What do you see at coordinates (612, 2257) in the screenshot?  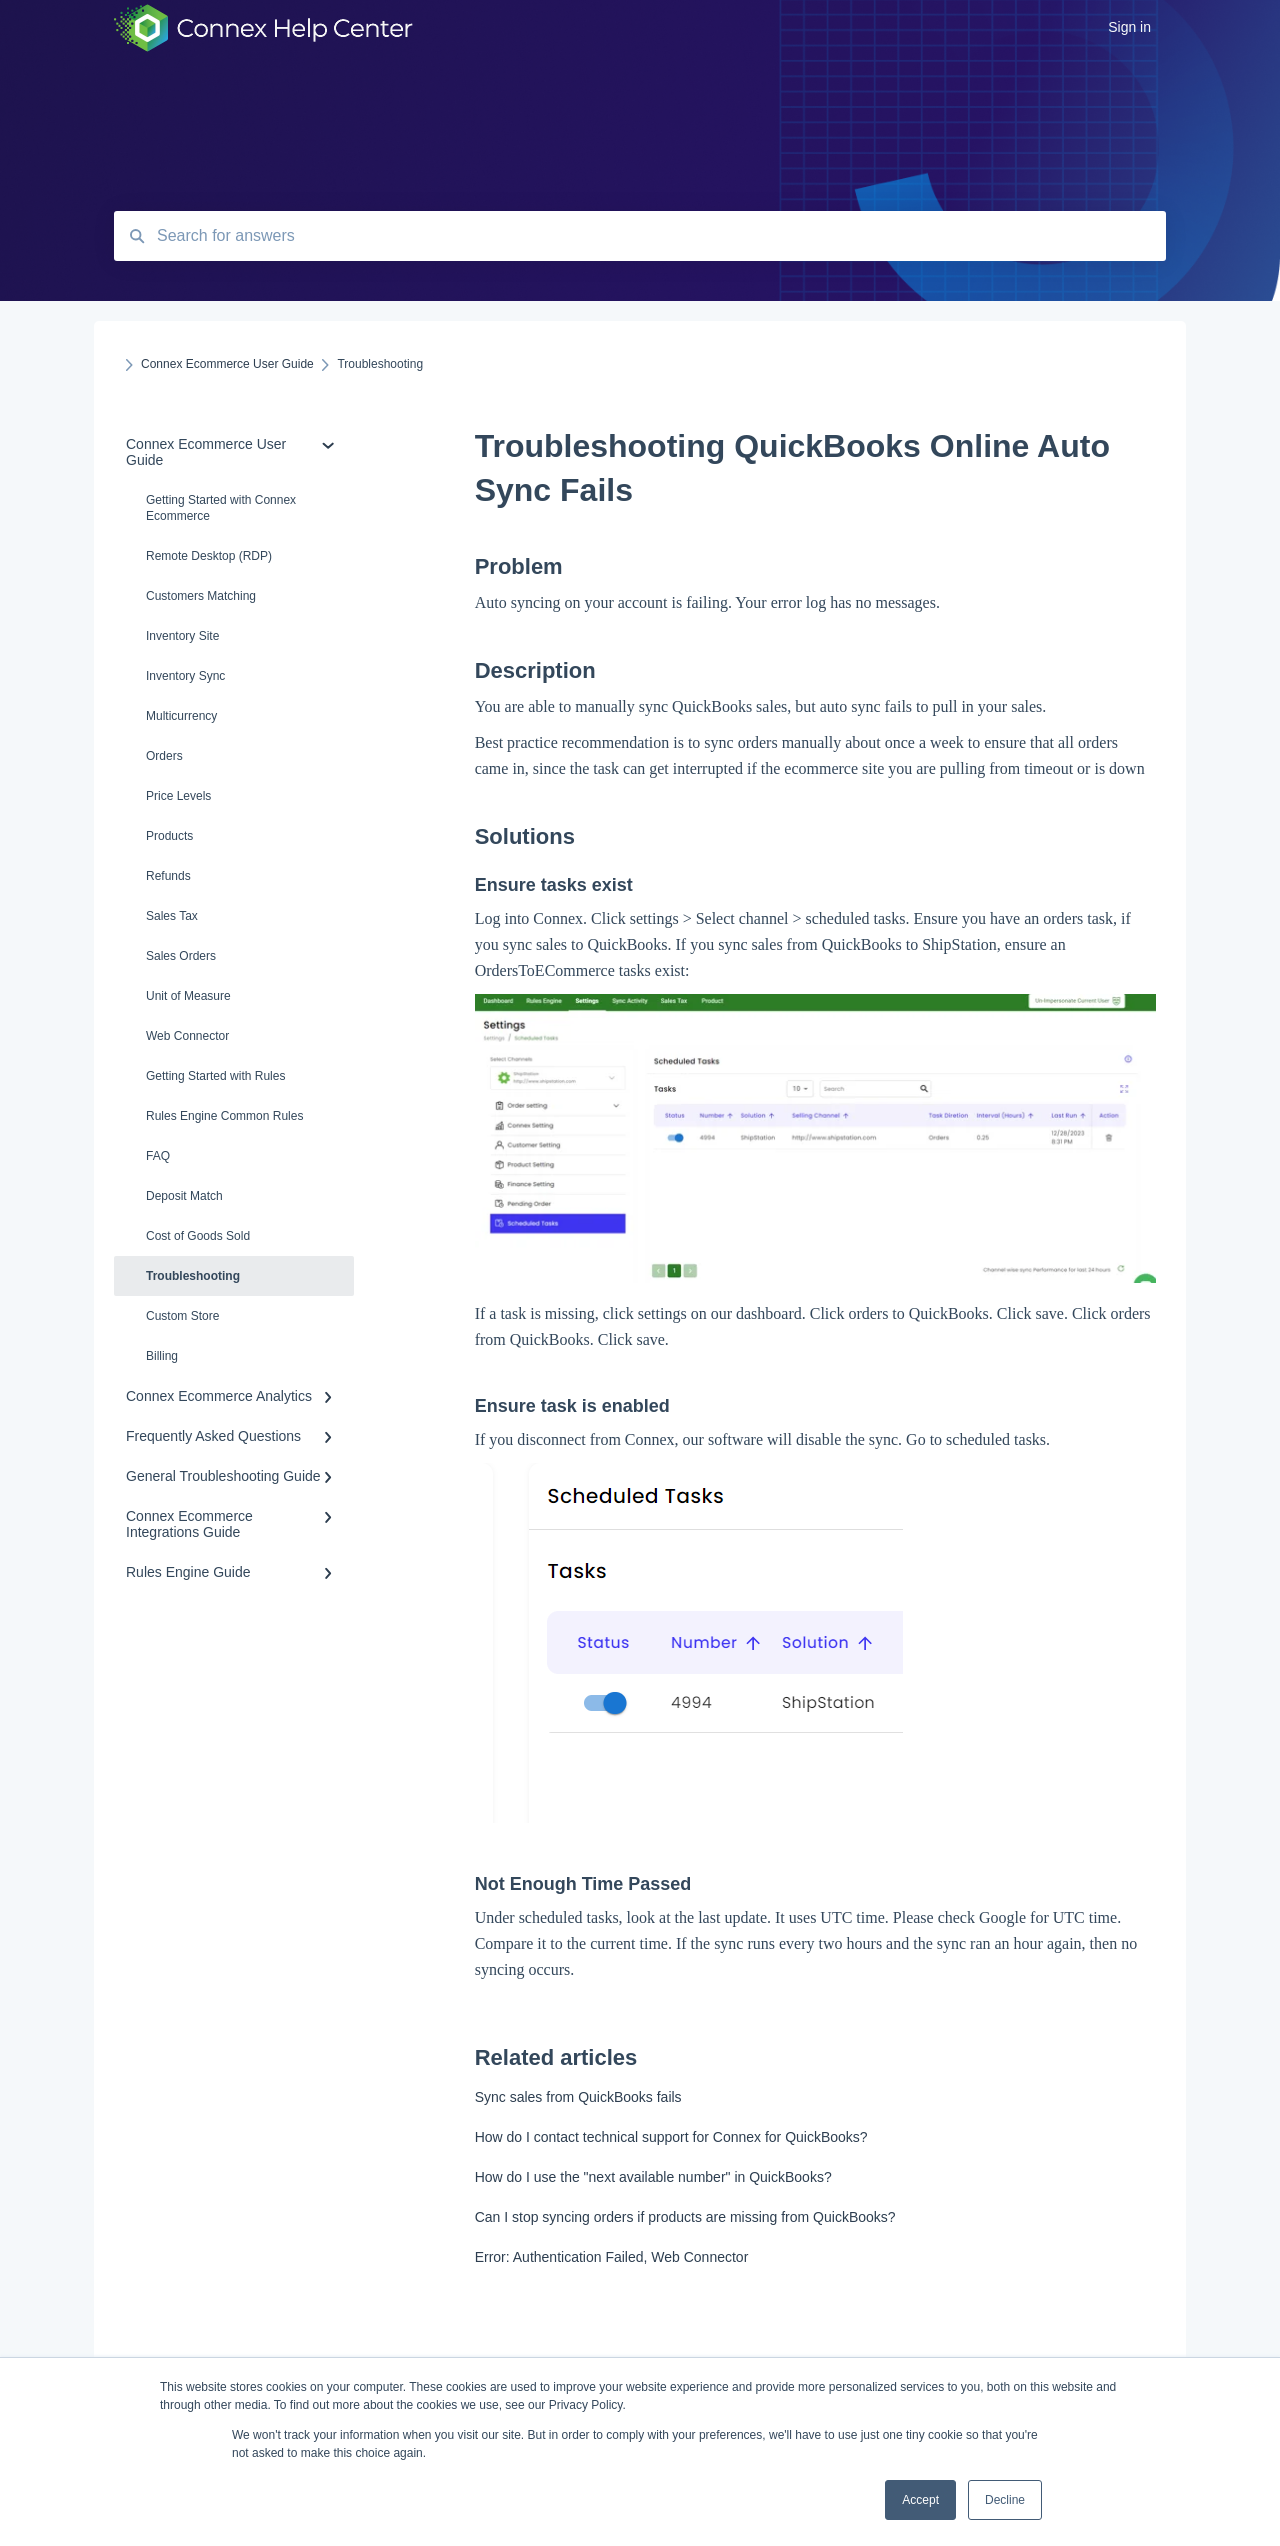 I see `Error: Authentication Failed, Web Connector` at bounding box center [612, 2257].